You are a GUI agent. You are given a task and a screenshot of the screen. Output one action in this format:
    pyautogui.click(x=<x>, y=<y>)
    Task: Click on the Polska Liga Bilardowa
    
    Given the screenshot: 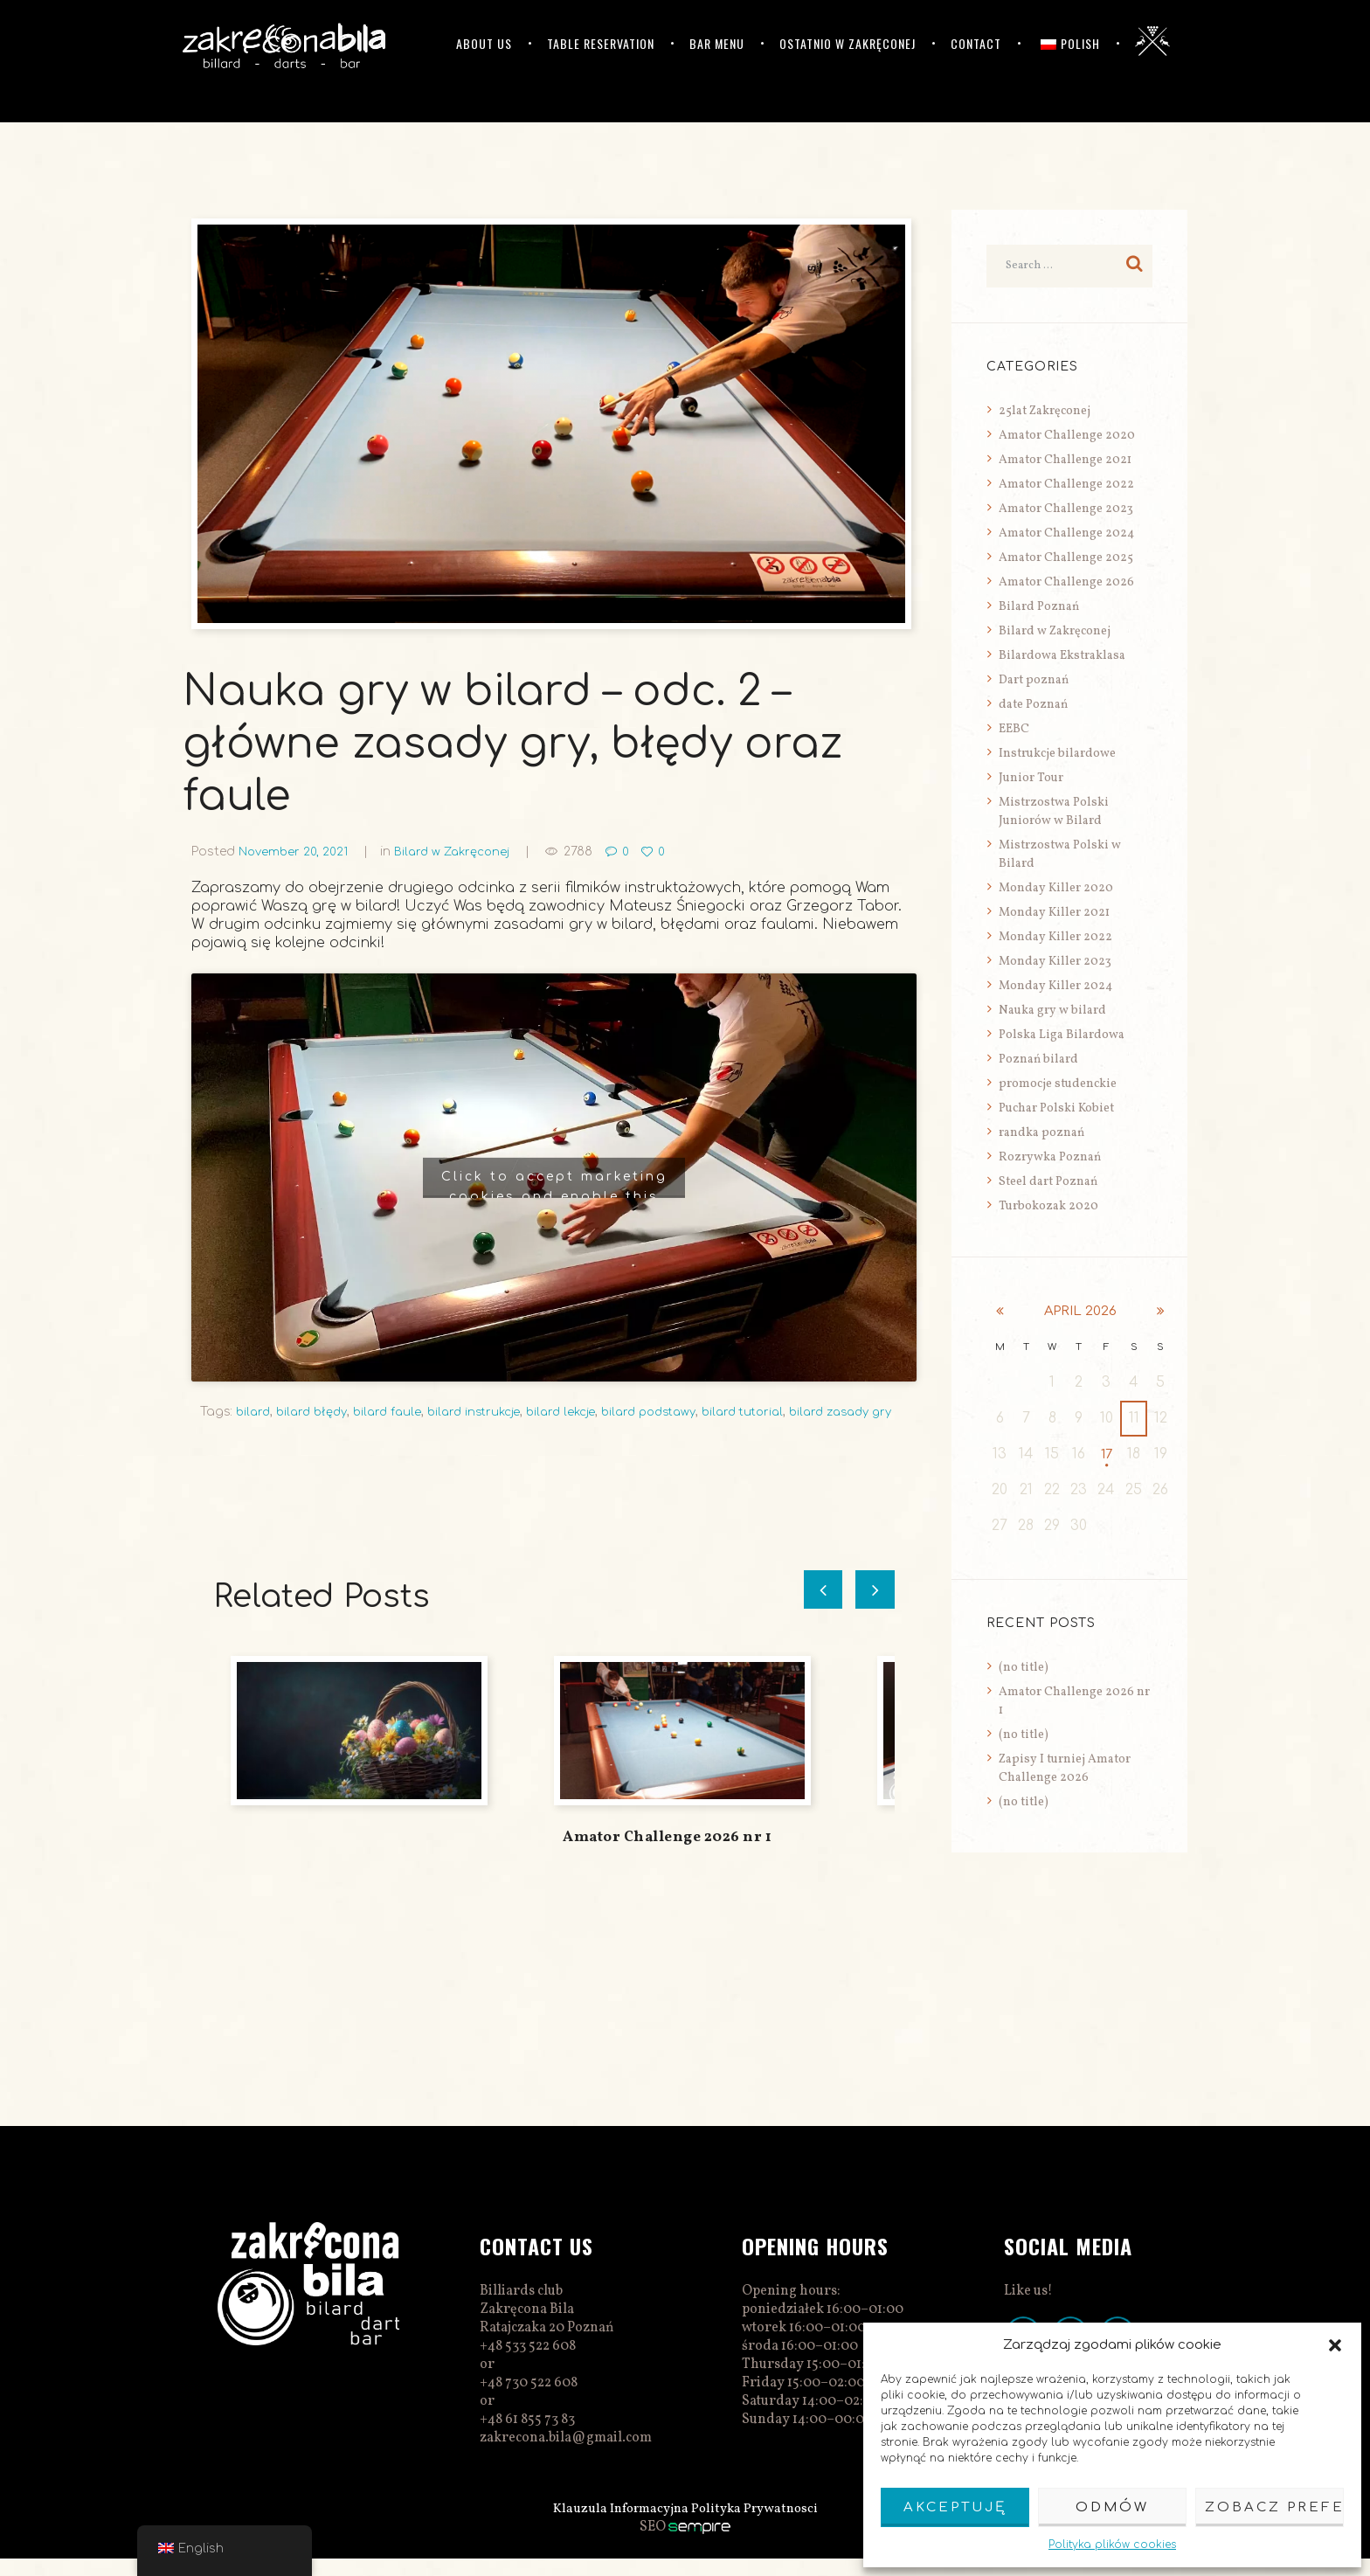 What is the action you would take?
    pyautogui.click(x=1061, y=1035)
    